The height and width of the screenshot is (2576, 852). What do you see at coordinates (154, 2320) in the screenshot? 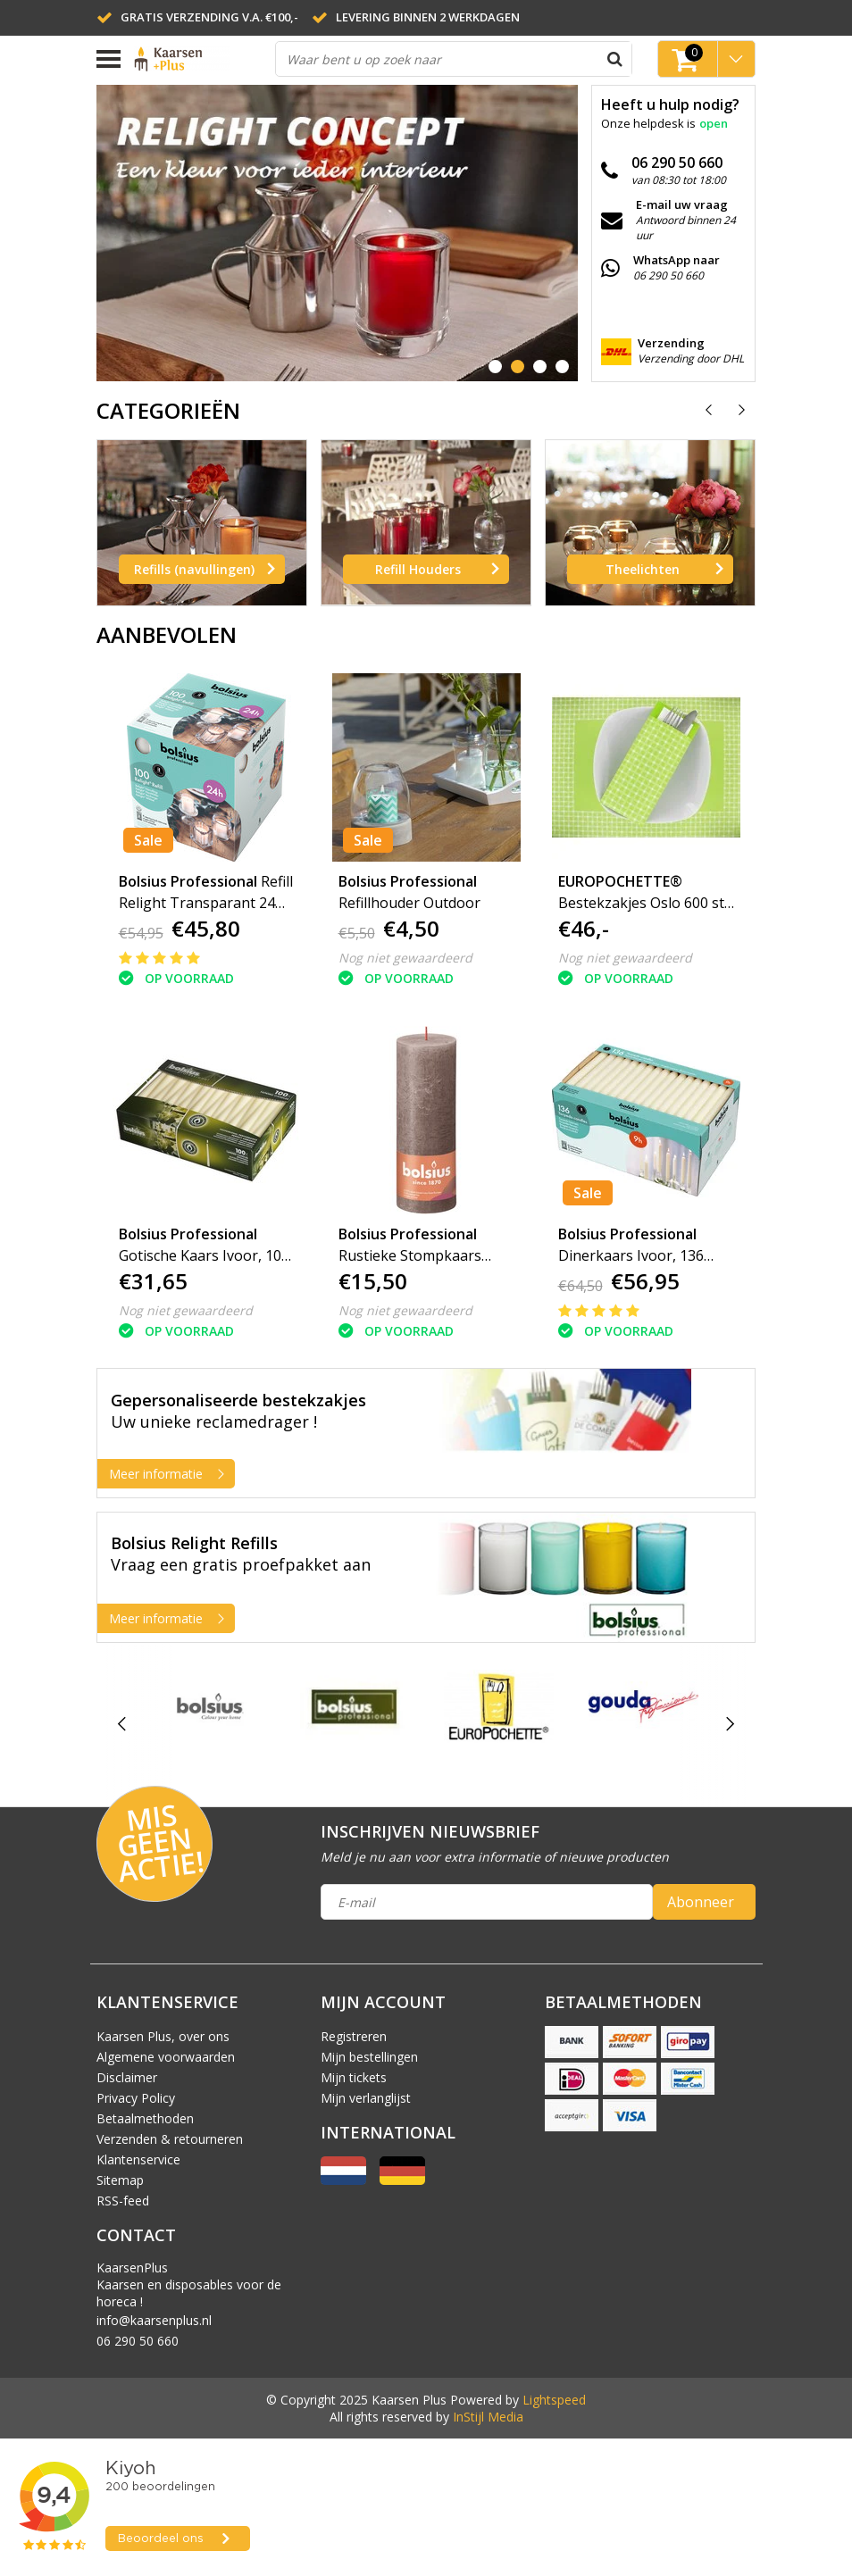
I see `info@kaarsenplus.nl` at bounding box center [154, 2320].